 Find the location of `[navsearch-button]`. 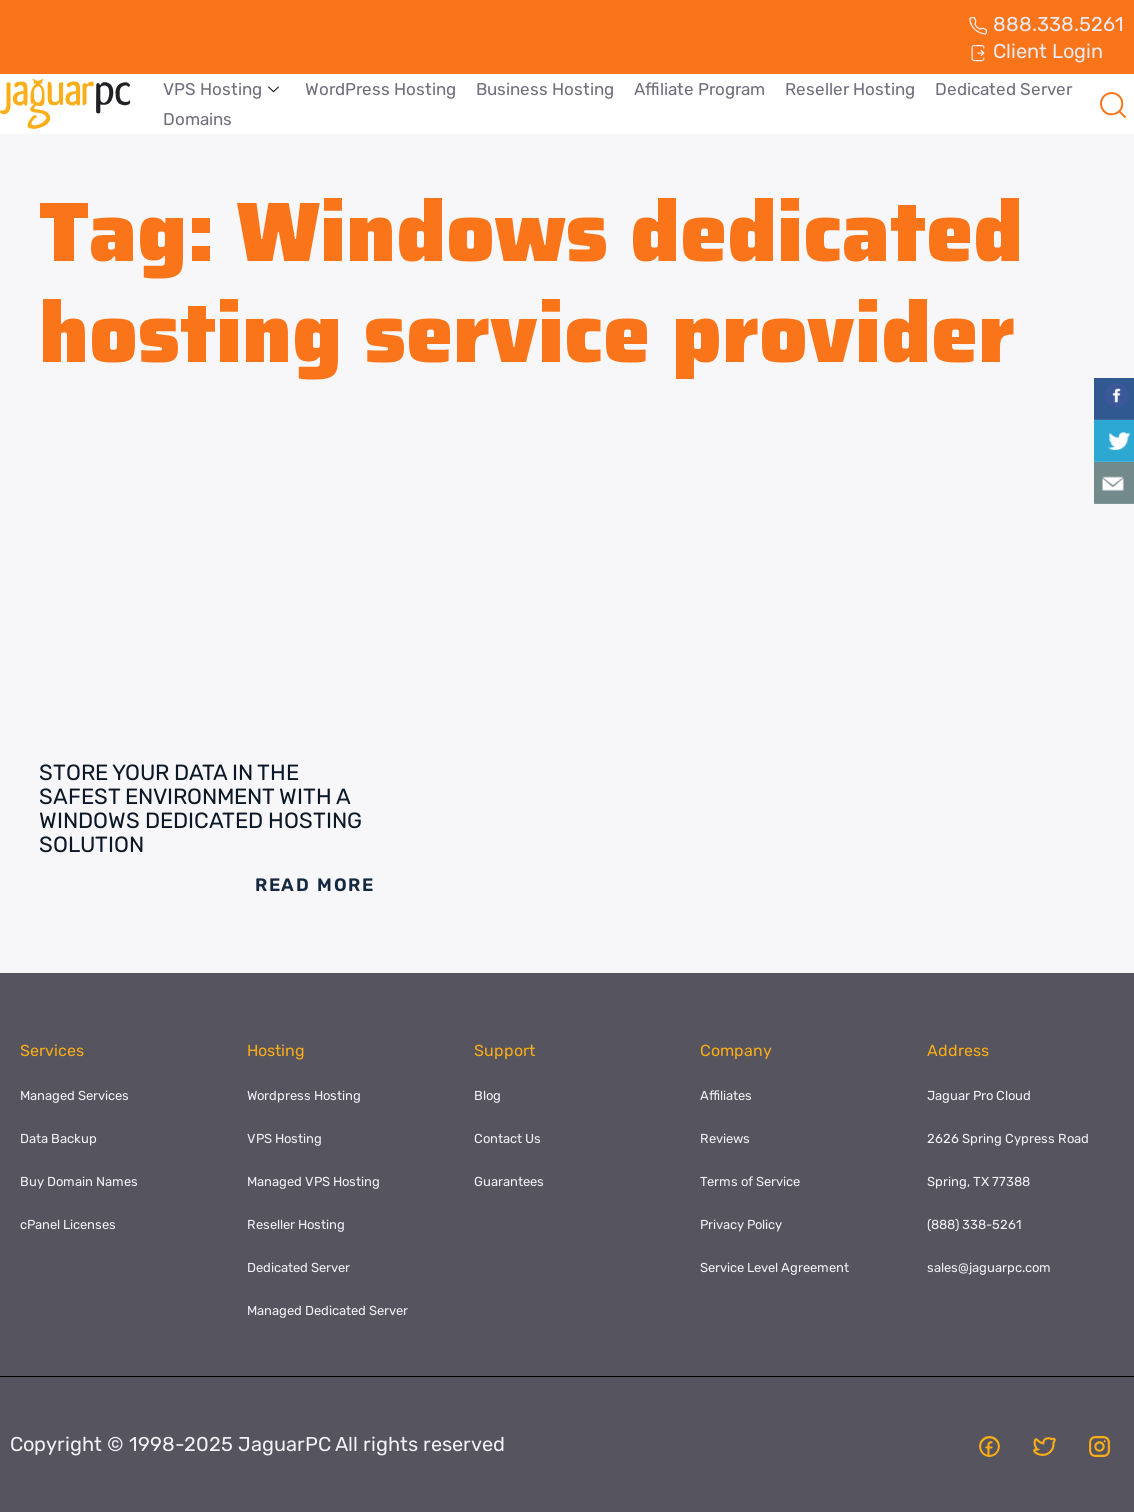

[navsearch-button] is located at coordinates (1113, 104).